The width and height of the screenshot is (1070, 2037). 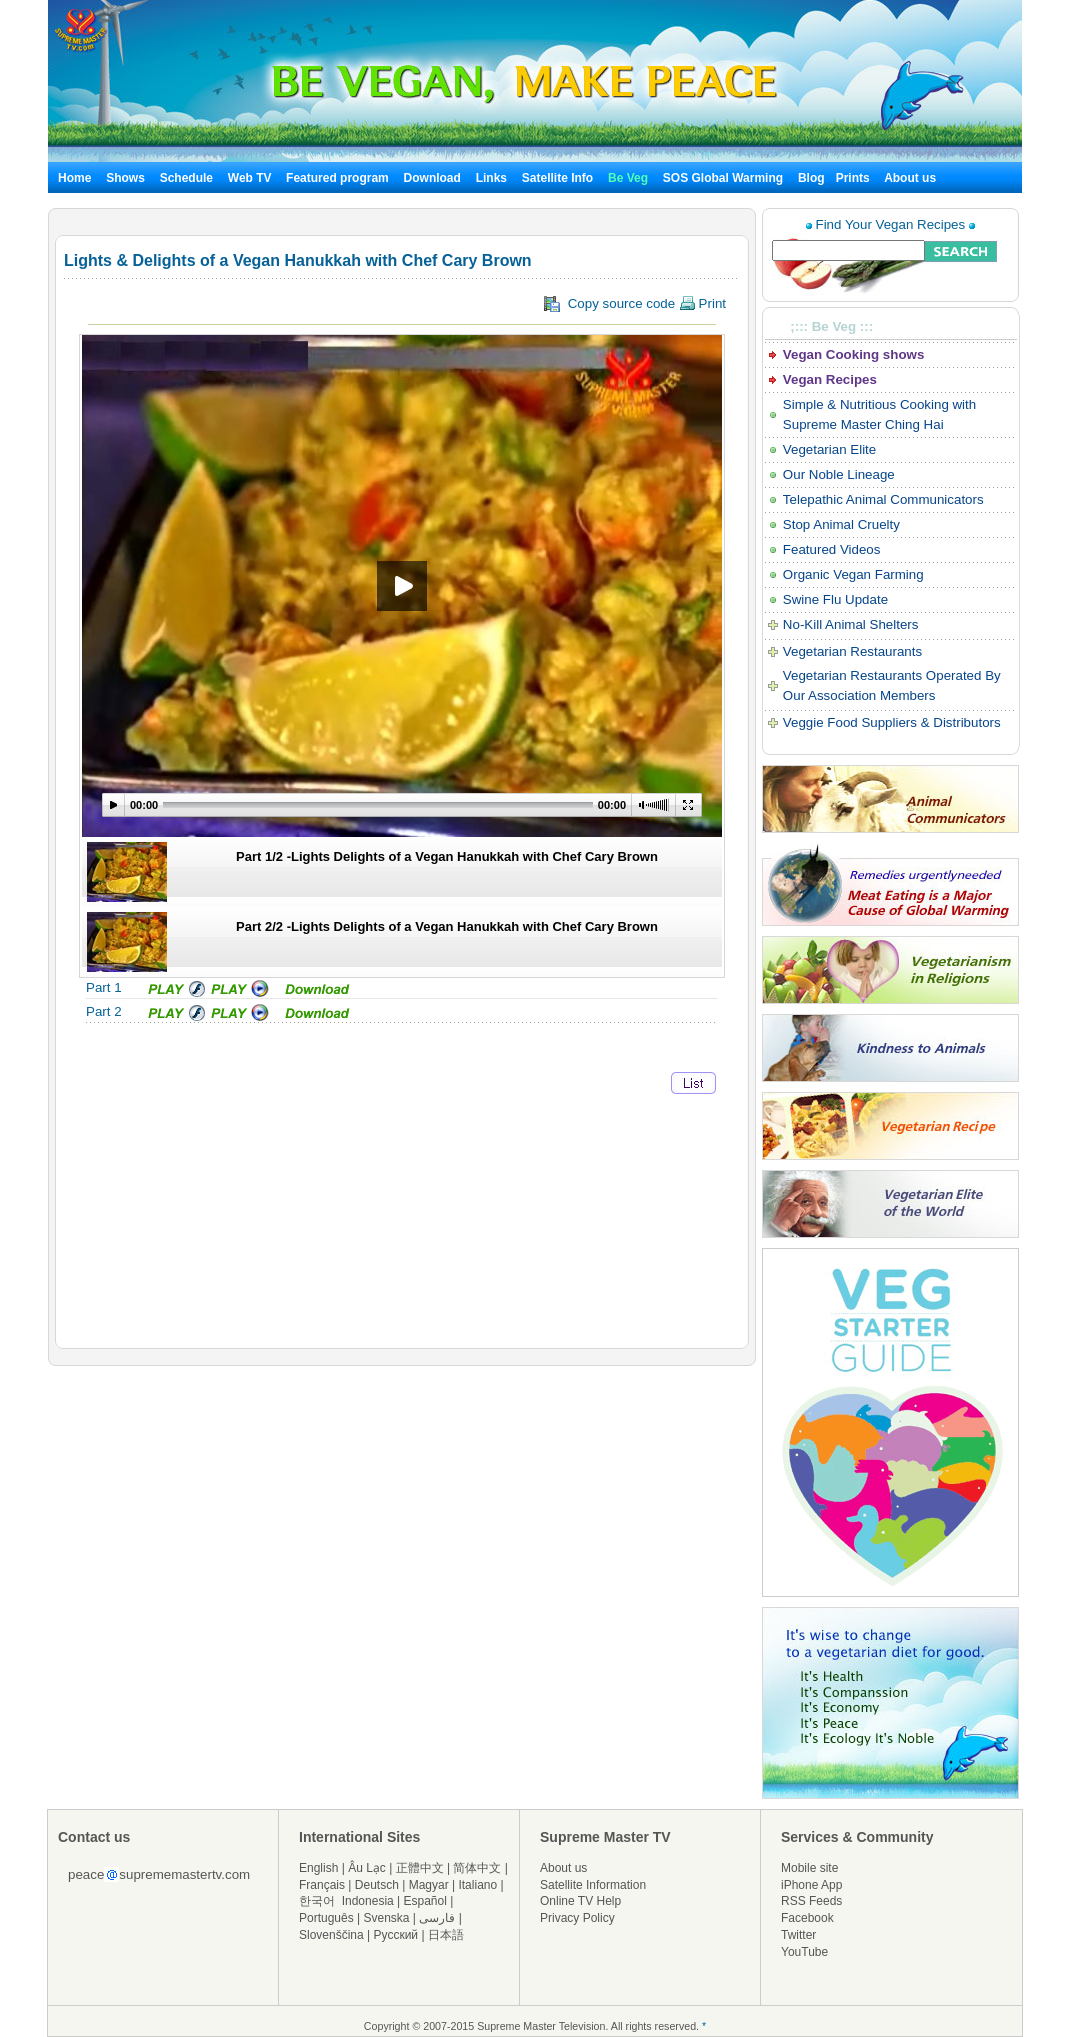 I want to click on Twitter, so click(x=798, y=1935).